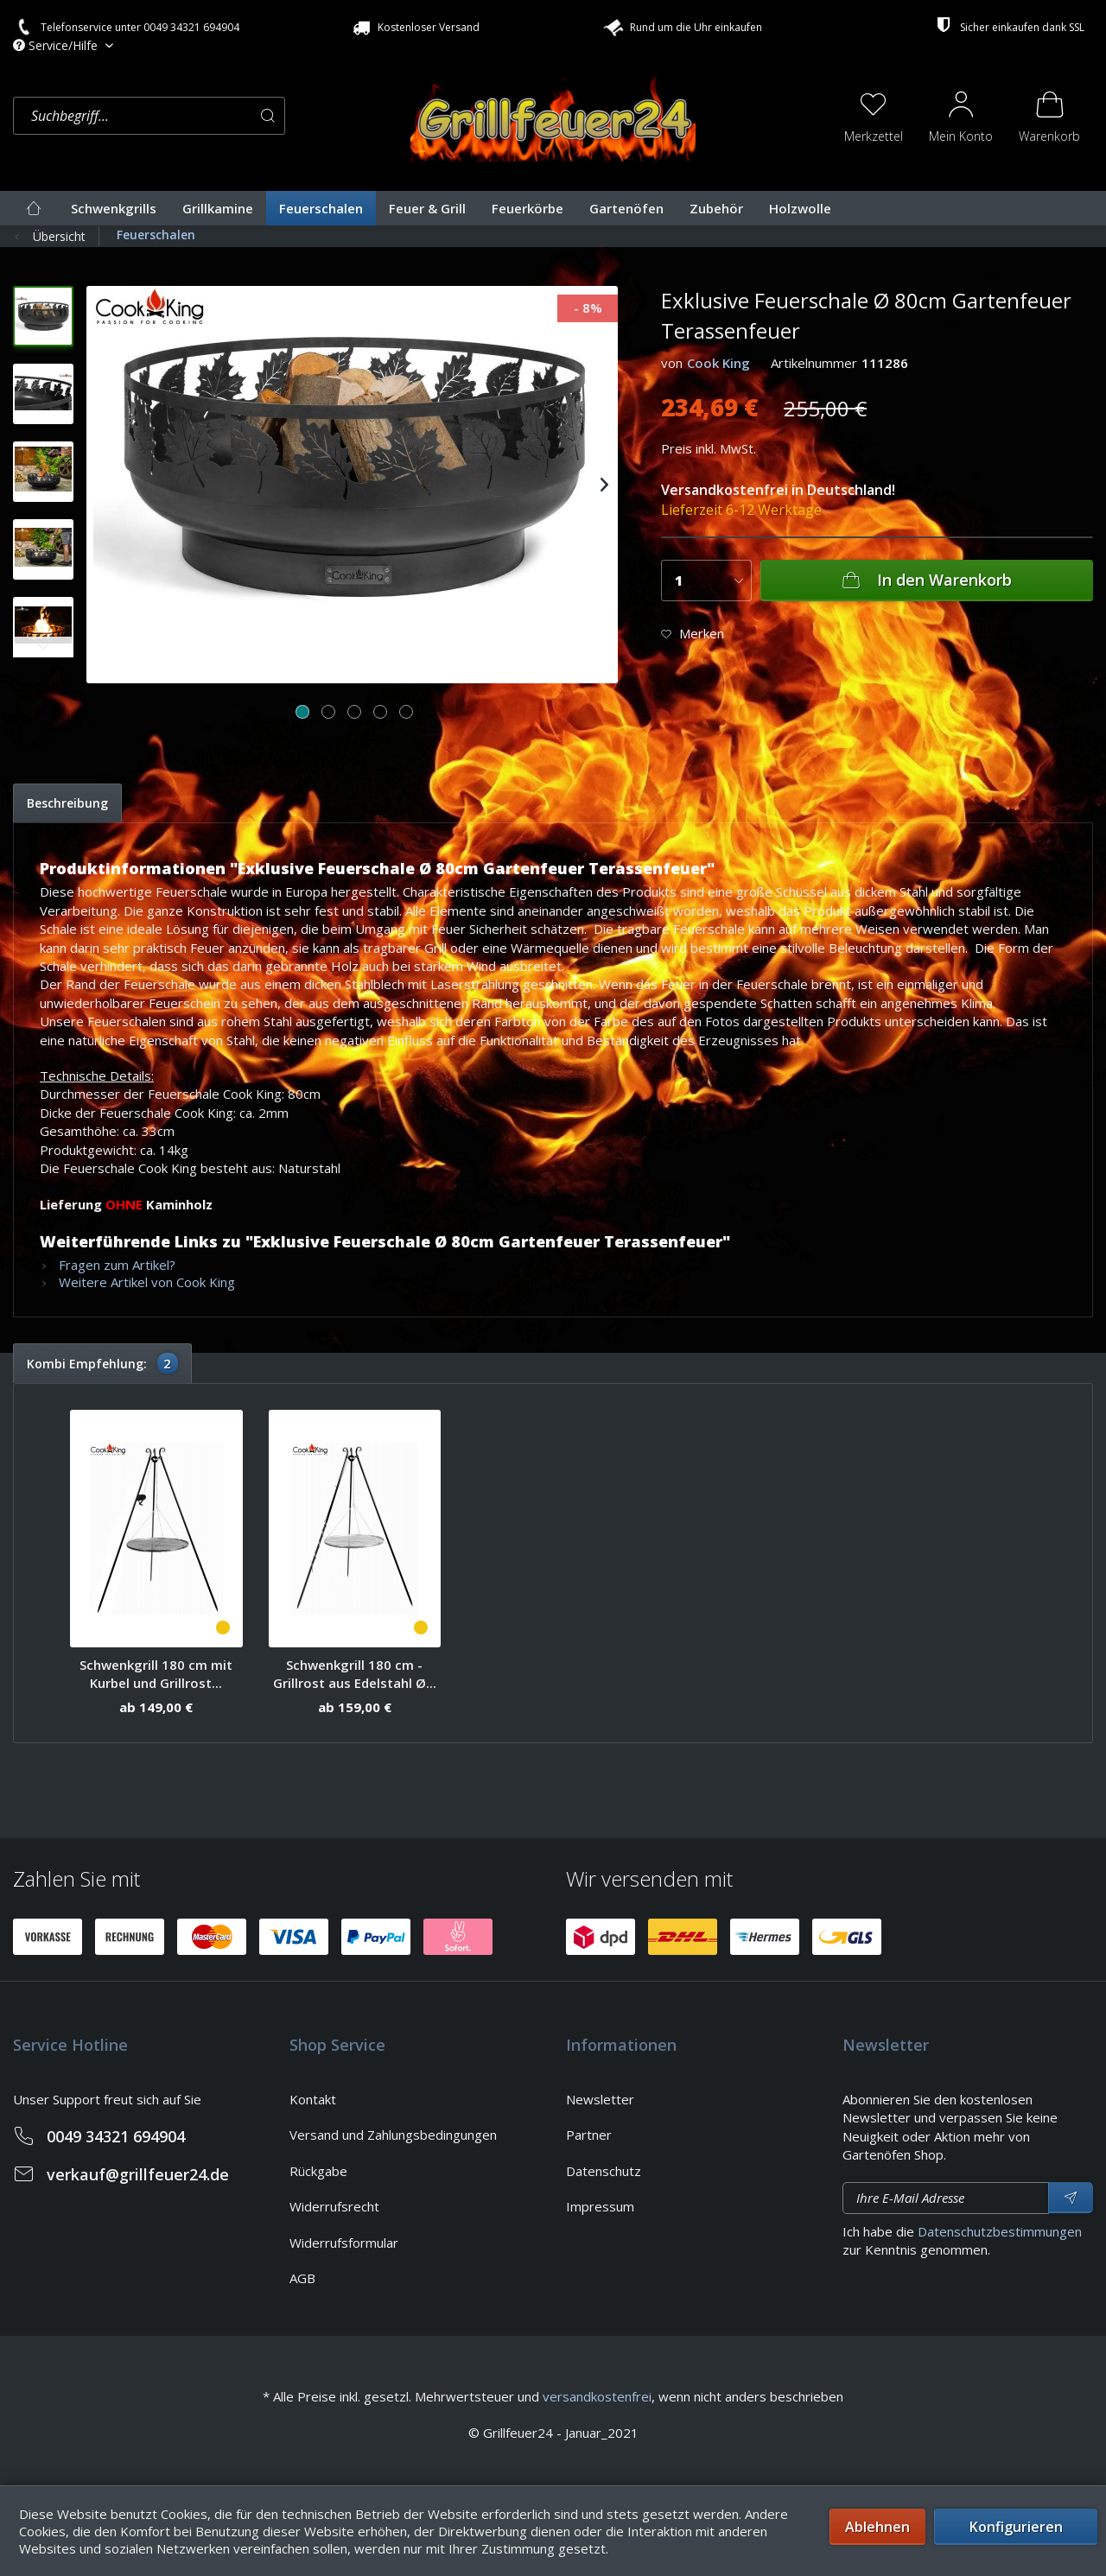  What do you see at coordinates (427, 208) in the screenshot?
I see `[Feuer & Grill]` at bounding box center [427, 208].